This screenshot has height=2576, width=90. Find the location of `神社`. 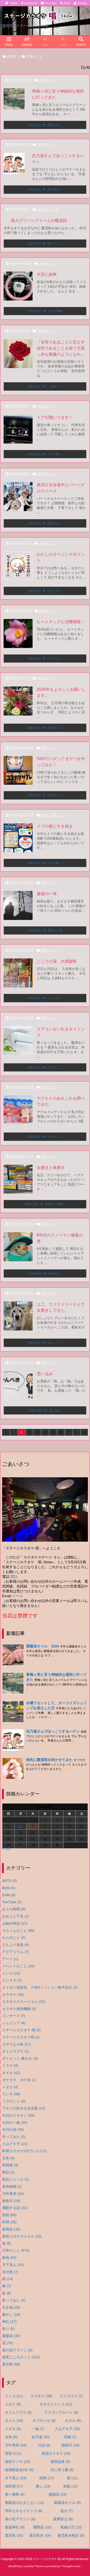

神社 is located at coordinates (9, 2322).